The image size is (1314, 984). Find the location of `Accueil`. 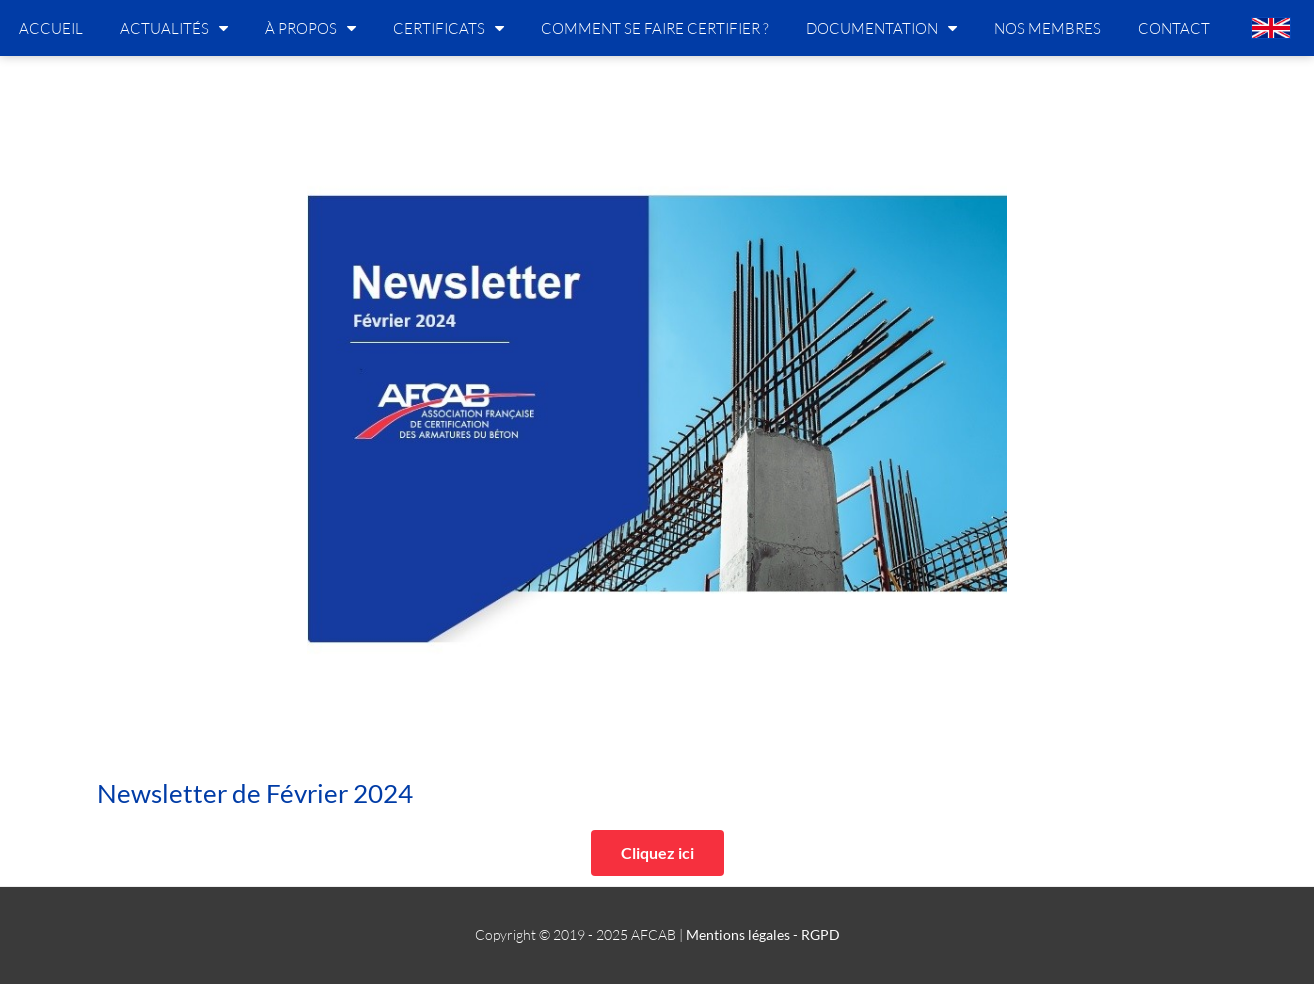

Accueil is located at coordinates (51, 28).